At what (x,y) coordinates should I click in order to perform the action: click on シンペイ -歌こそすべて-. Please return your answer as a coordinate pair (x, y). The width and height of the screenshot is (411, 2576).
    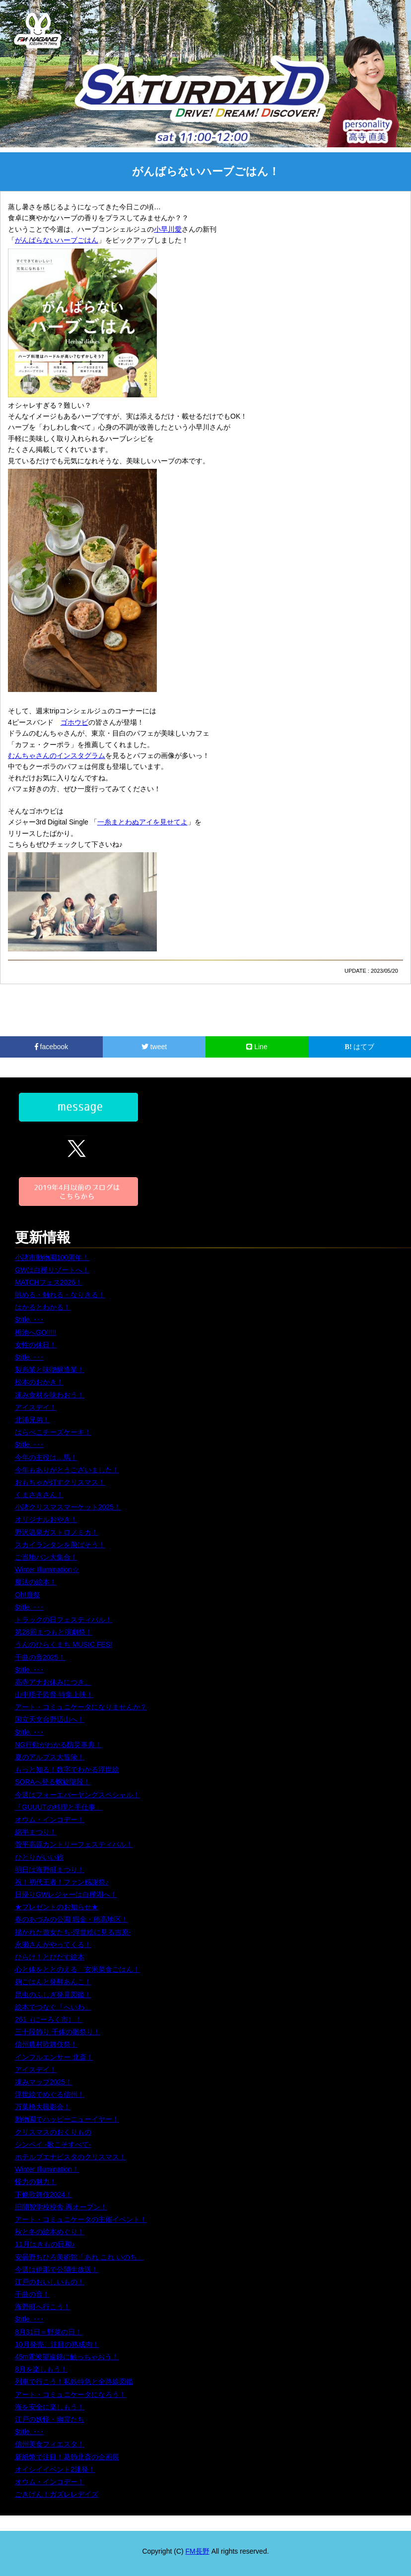
    Looking at the image, I should click on (53, 2144).